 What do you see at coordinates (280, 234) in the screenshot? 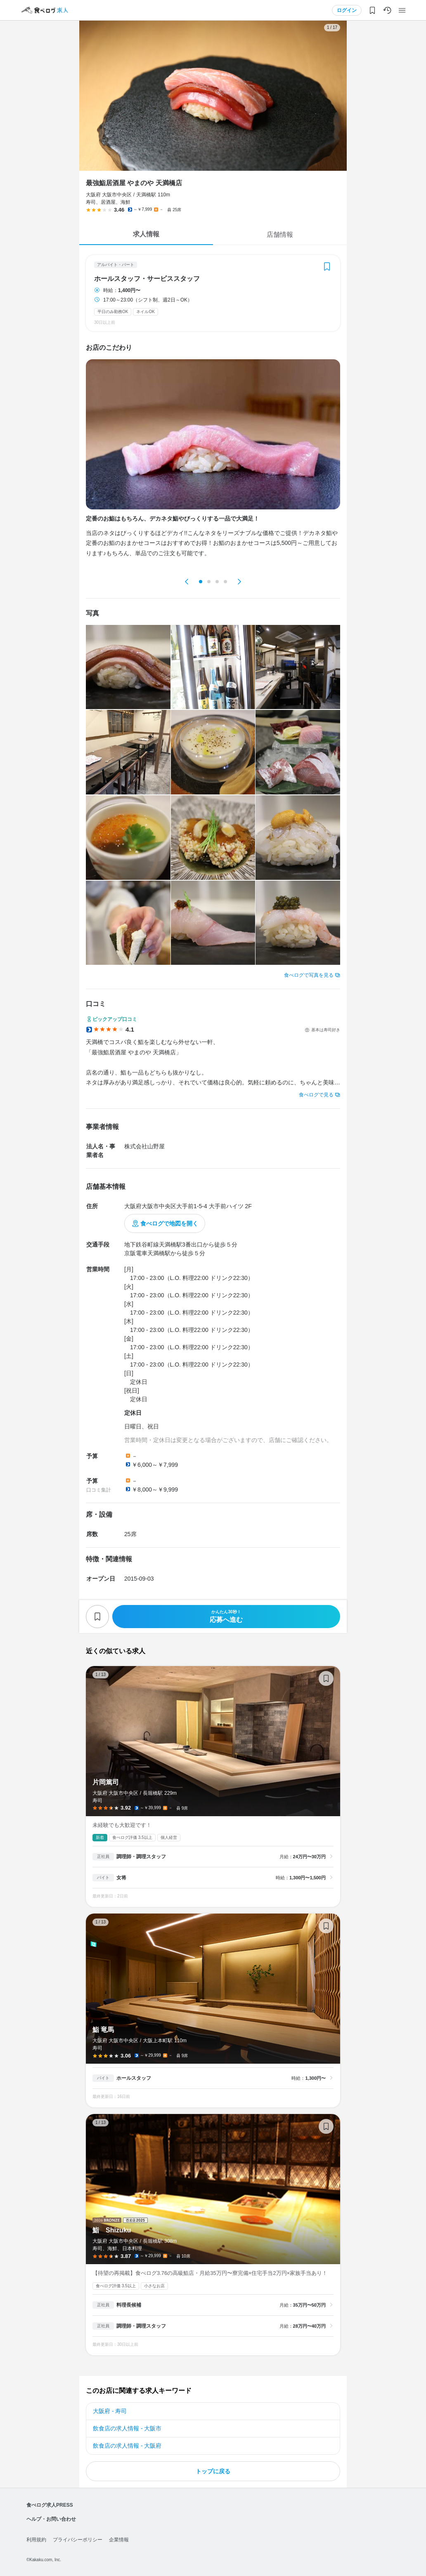
I see `店舗情報` at bounding box center [280, 234].